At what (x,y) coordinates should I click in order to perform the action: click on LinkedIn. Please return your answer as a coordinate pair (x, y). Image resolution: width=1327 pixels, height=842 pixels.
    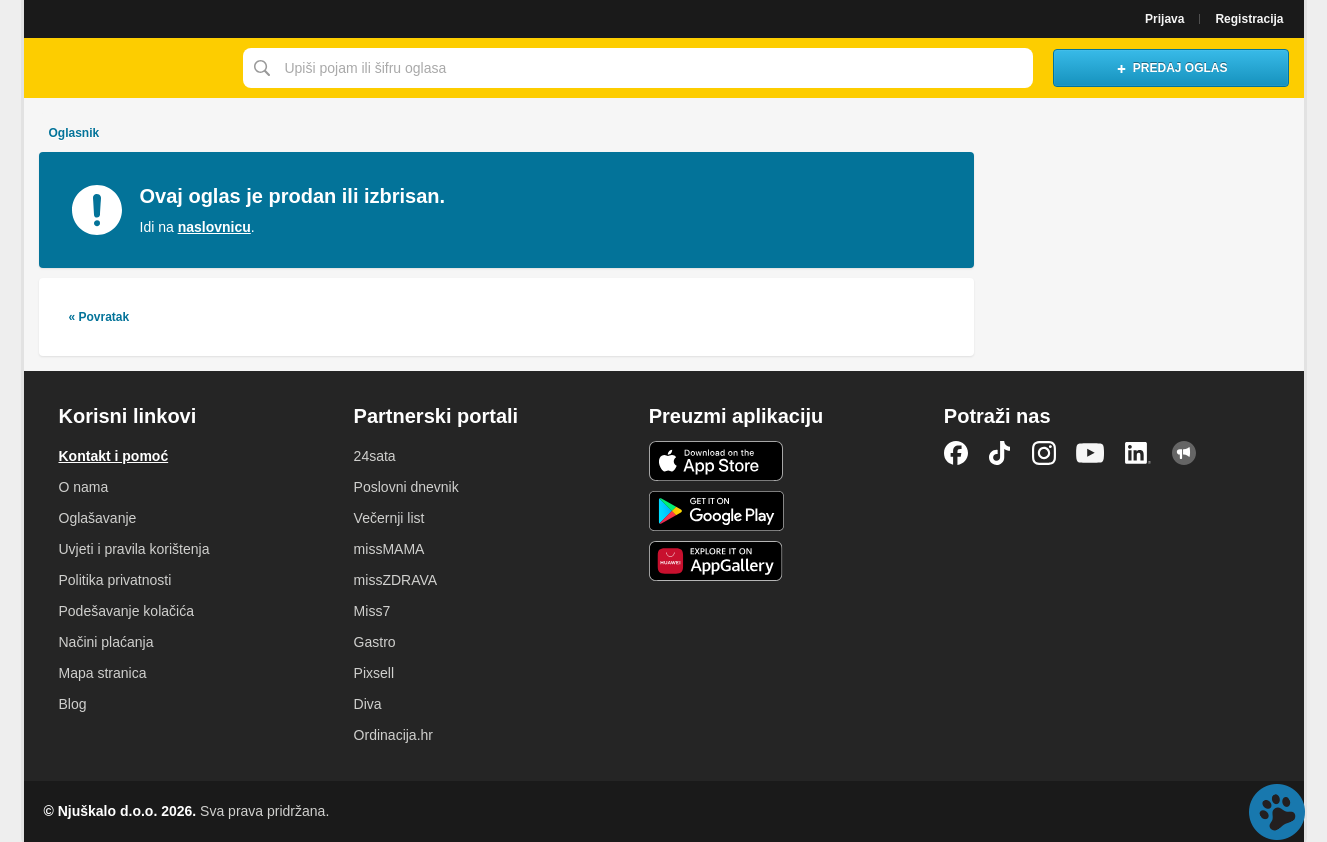
    Looking at the image, I should click on (1138, 453).